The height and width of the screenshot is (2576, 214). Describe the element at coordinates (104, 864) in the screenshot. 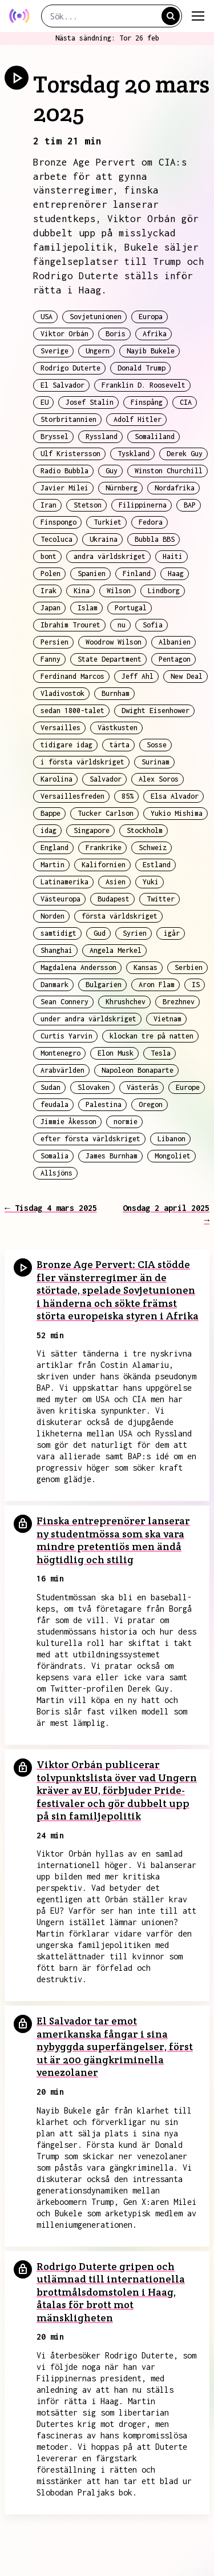

I see `Kalifornien` at that location.